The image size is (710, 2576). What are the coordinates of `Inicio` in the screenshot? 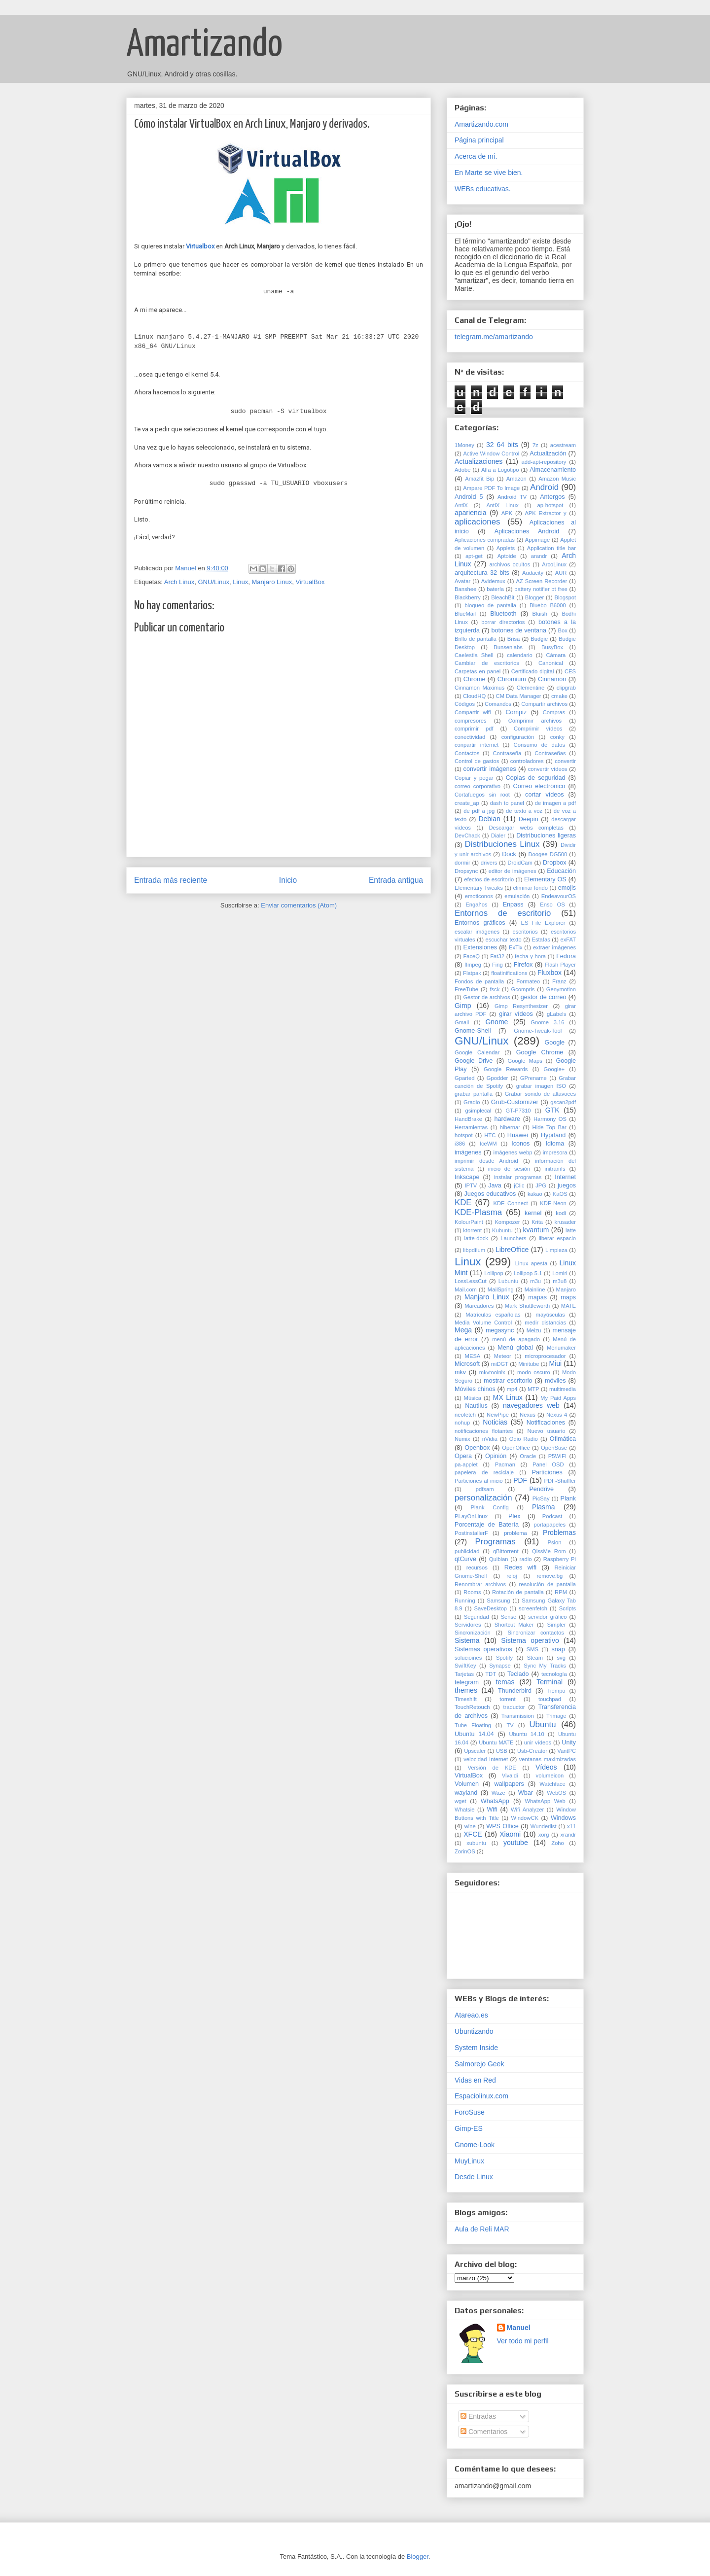 It's located at (288, 880).